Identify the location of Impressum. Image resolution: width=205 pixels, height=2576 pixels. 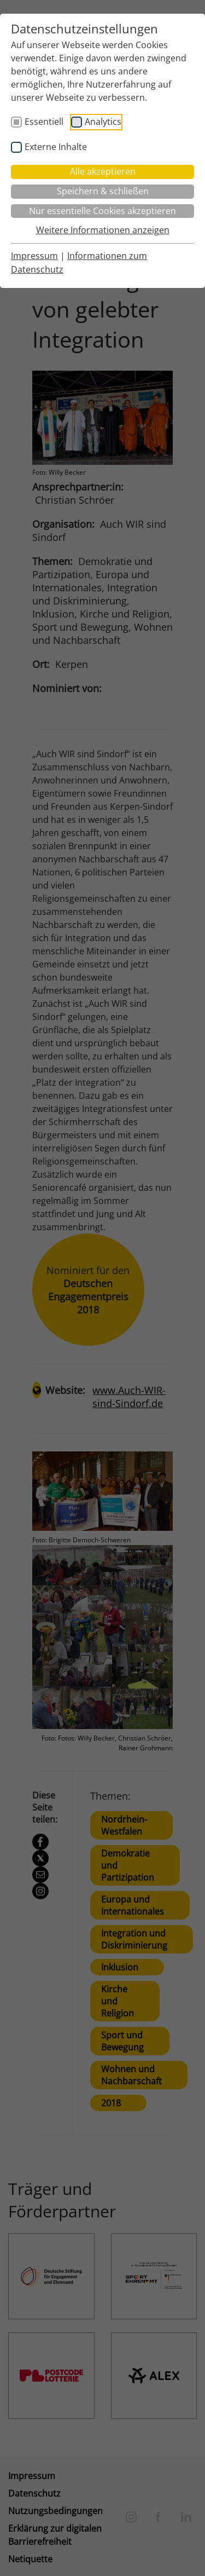
(34, 256).